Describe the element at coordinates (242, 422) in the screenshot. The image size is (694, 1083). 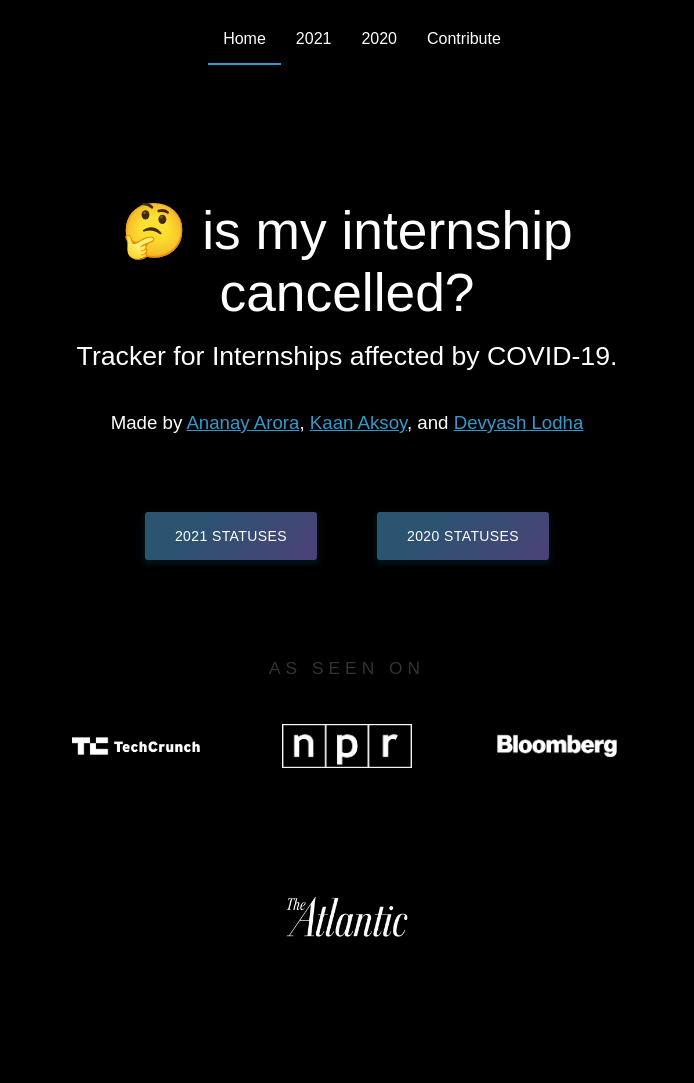
I see `Ananay Arora` at that location.